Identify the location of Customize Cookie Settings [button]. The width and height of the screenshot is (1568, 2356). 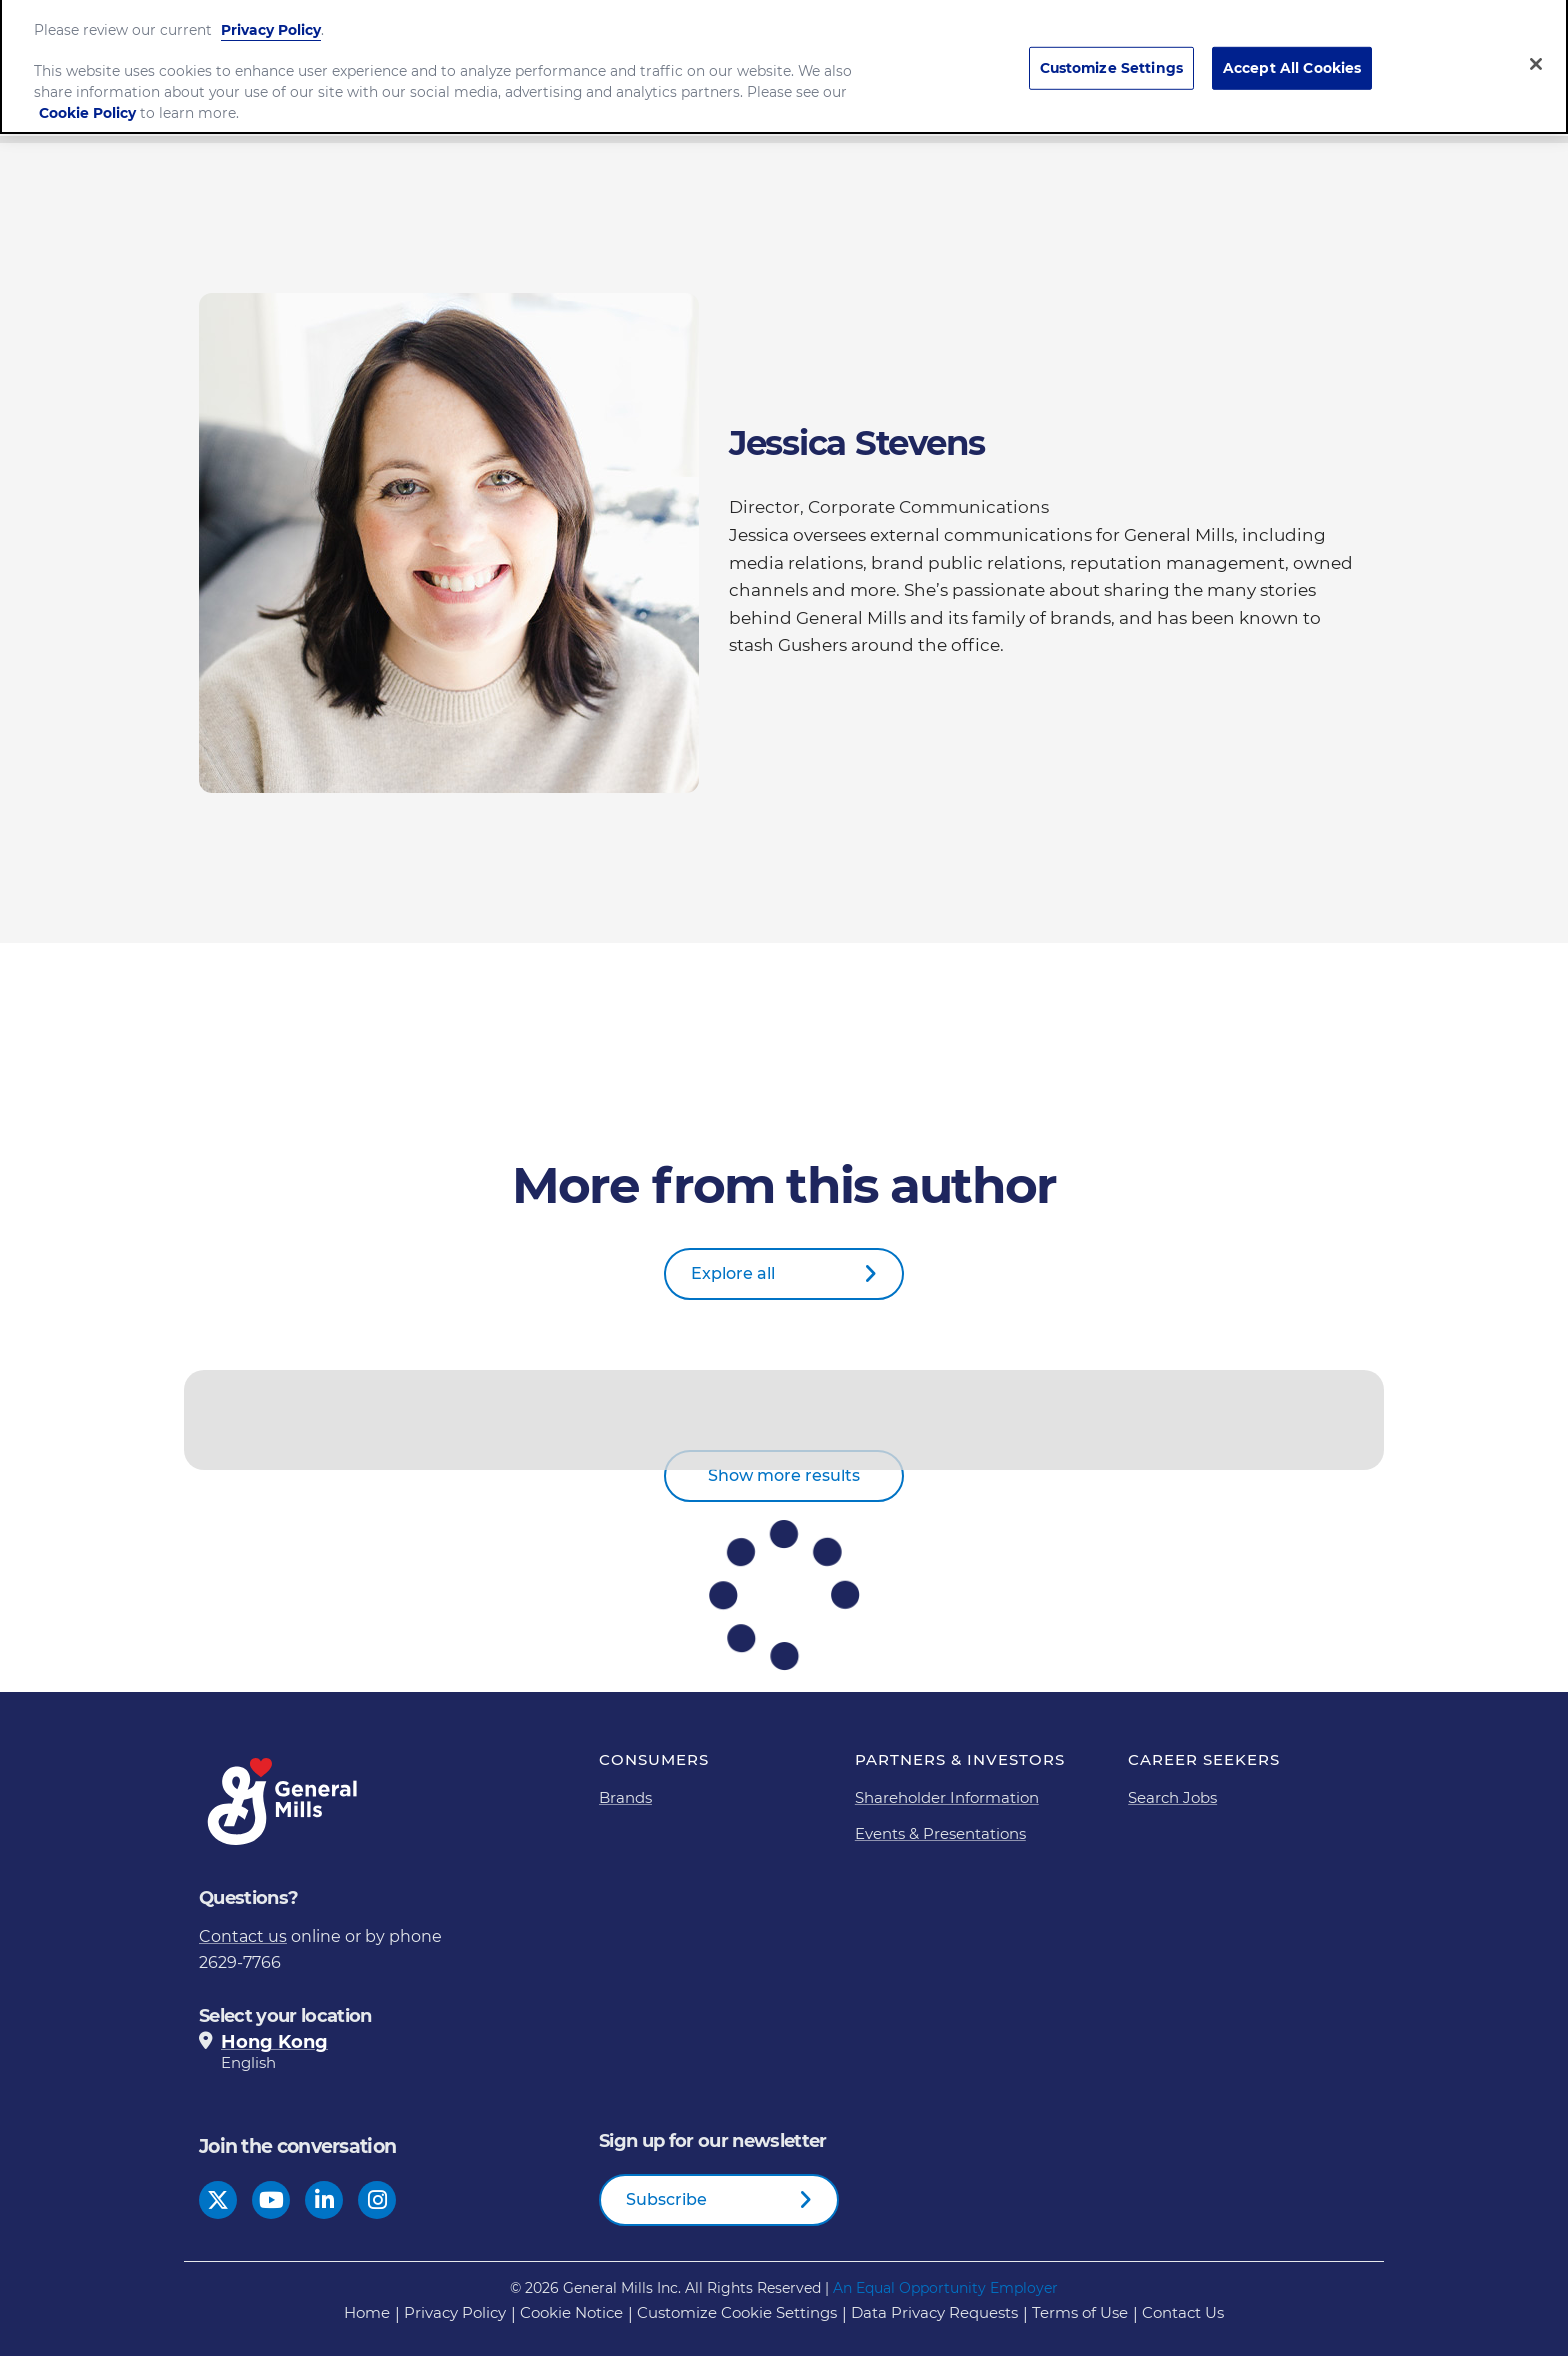
(737, 2312).